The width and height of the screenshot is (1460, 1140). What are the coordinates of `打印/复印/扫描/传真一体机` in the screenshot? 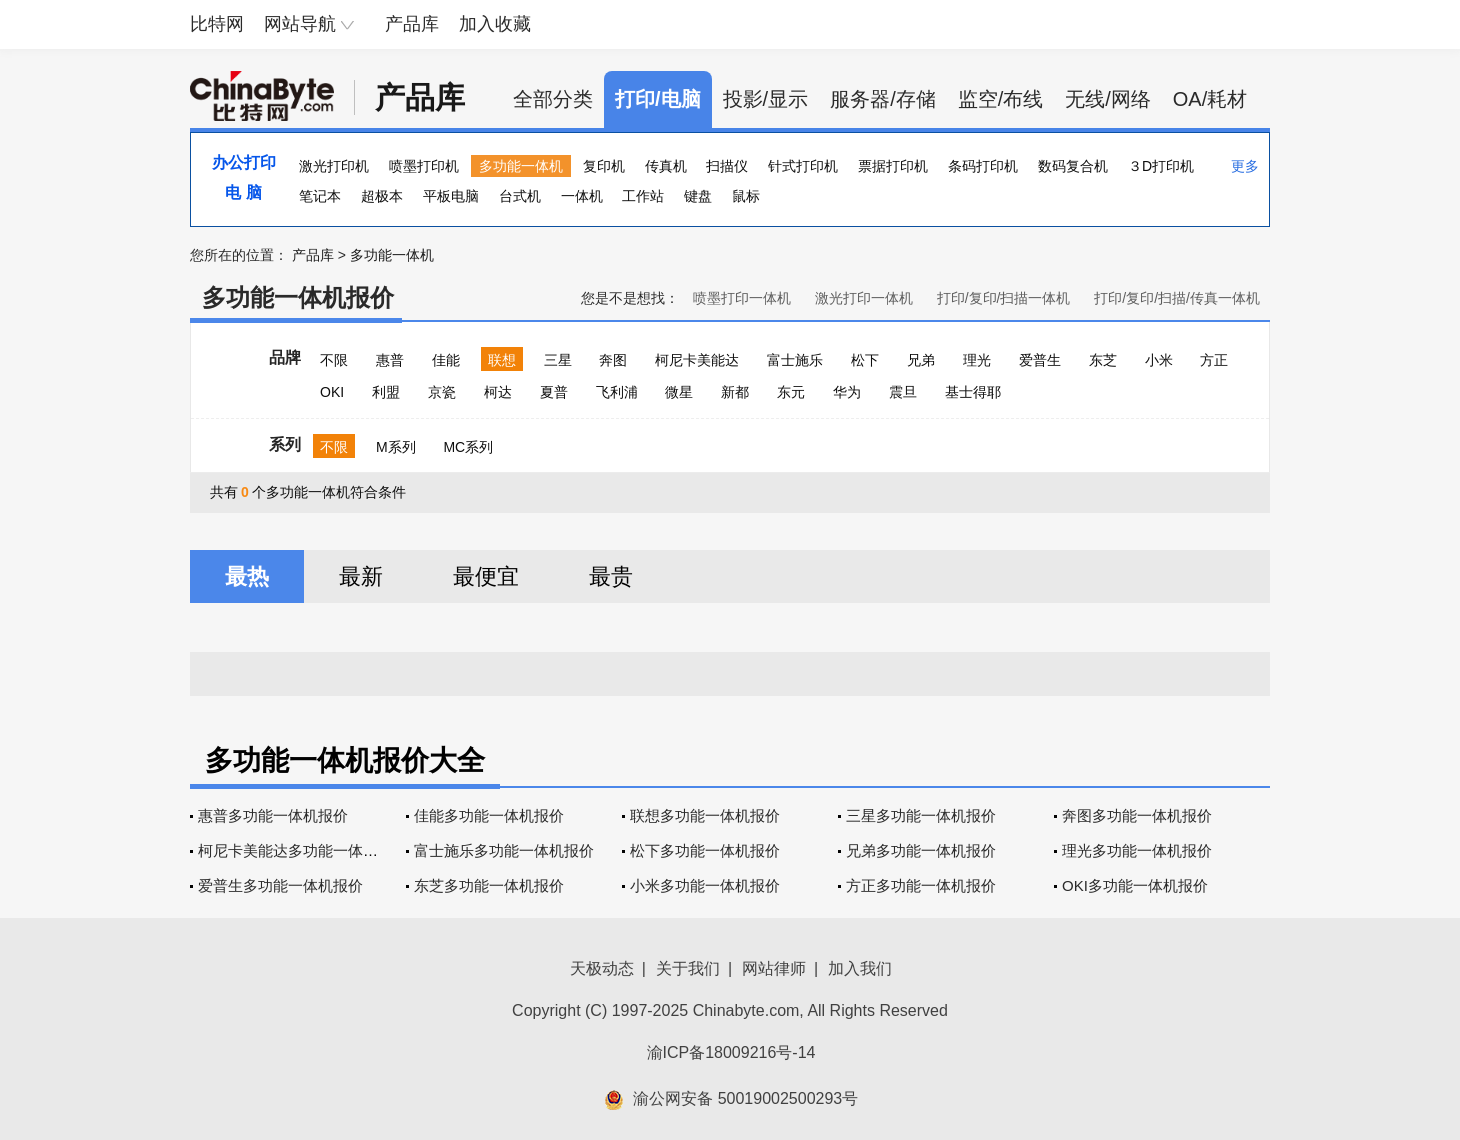 It's located at (1177, 298).